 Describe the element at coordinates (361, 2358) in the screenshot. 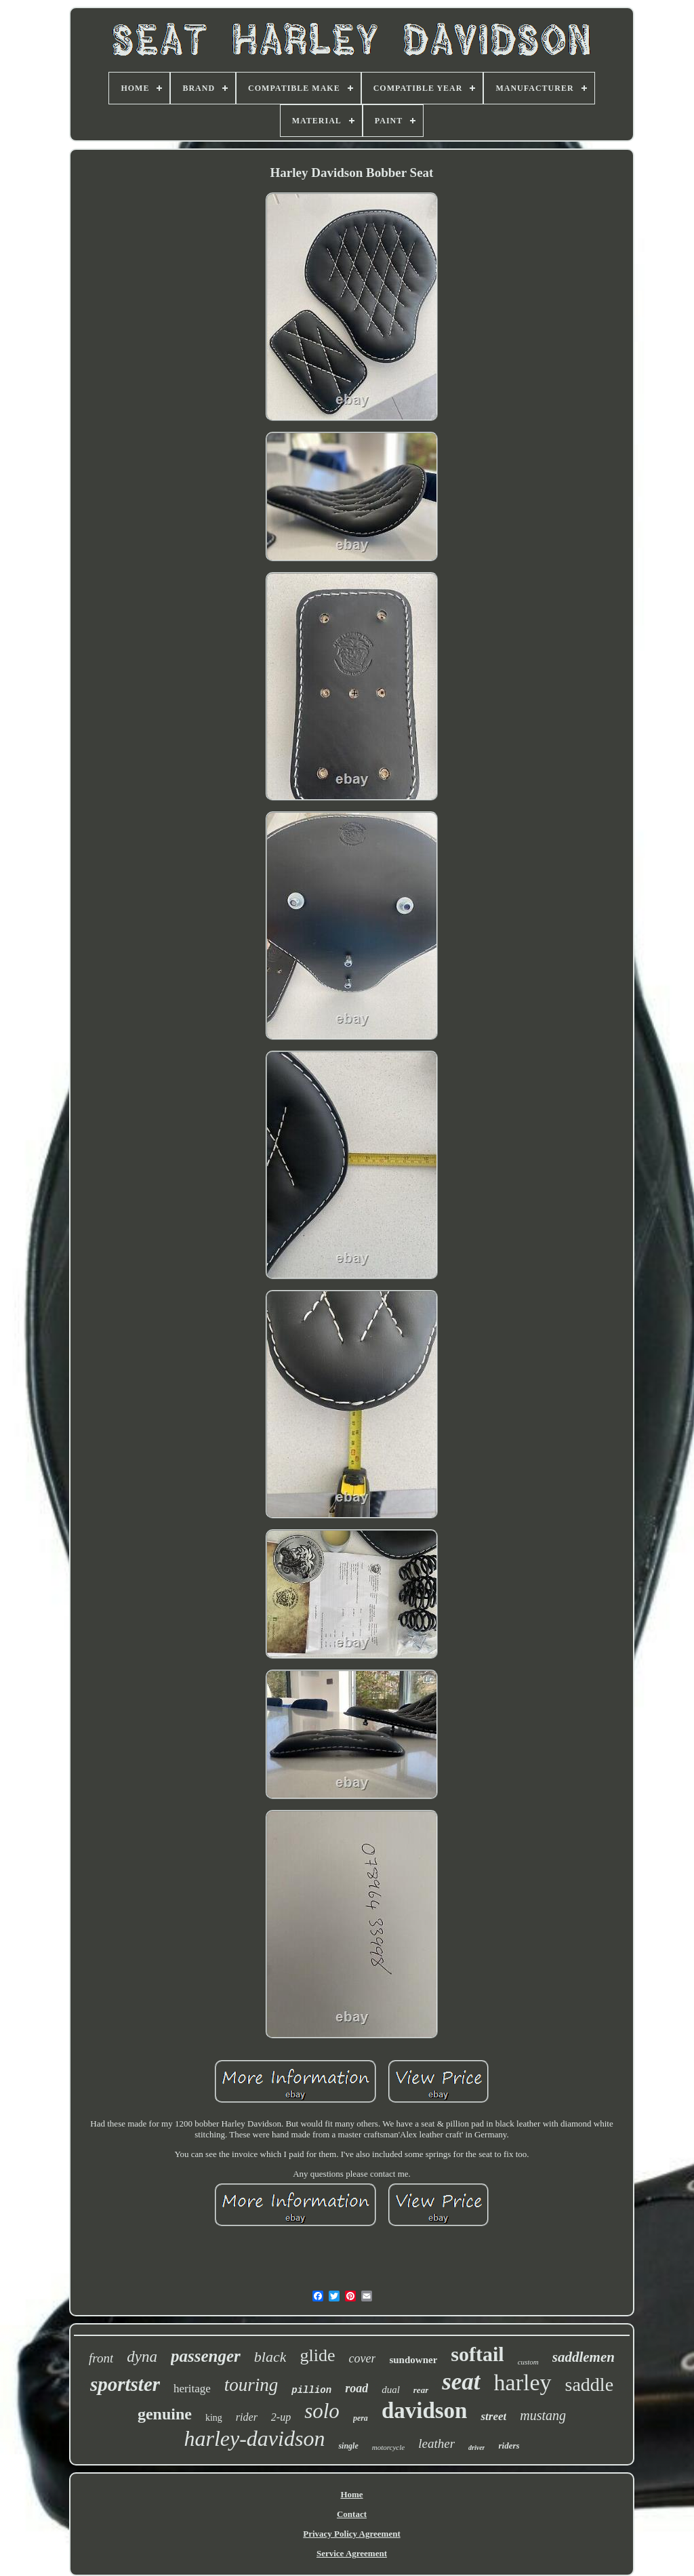

I see `cover` at that location.